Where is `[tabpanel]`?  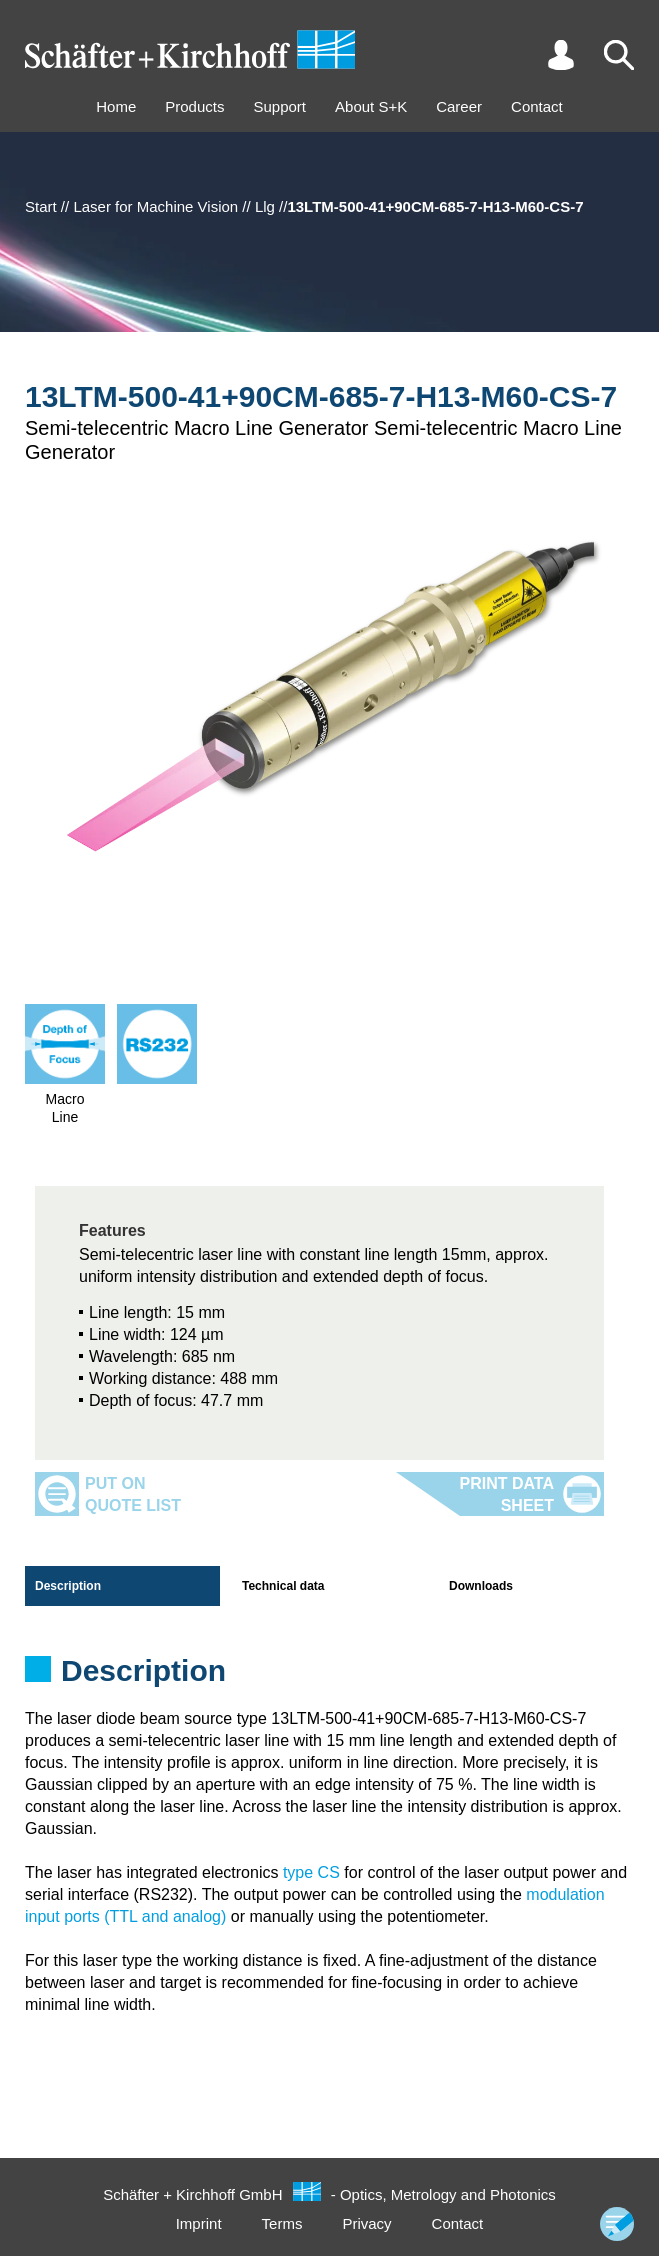 [tabpanel] is located at coordinates (329, 1677).